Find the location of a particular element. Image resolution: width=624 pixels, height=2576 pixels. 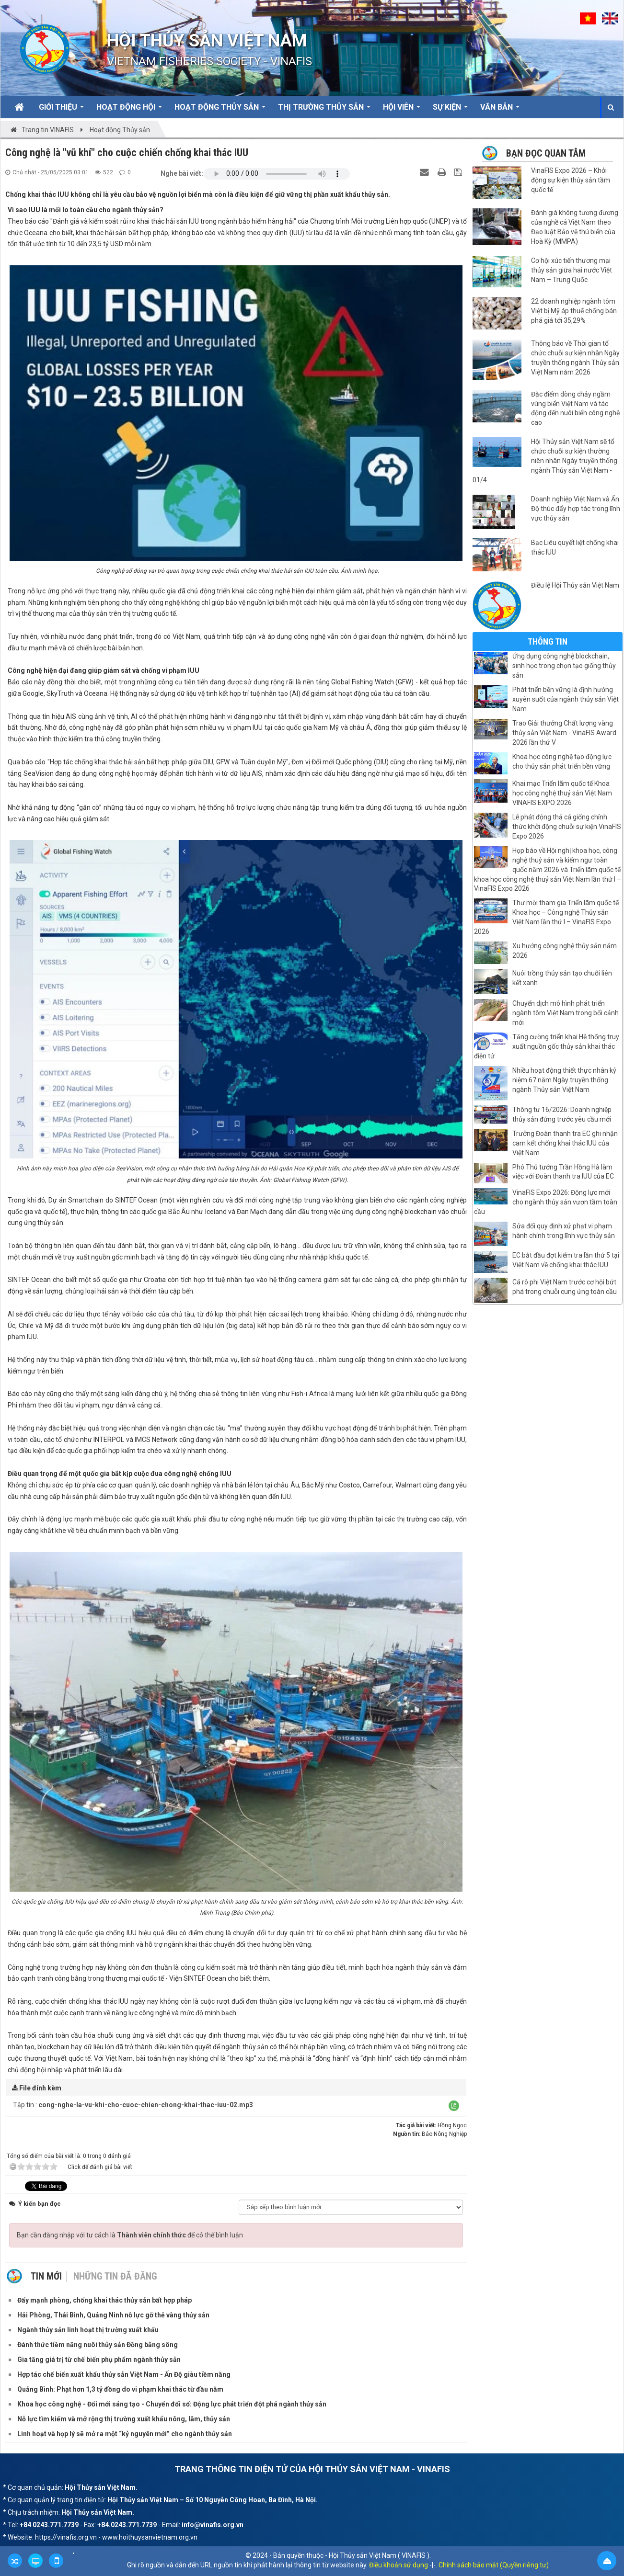

Thông báo về Thời gian tổ chức chuỗi sự kiện nhân Ngày truyền thống ngành Thủy sản Việt Nam năm 2026 is located at coordinates (575, 358).